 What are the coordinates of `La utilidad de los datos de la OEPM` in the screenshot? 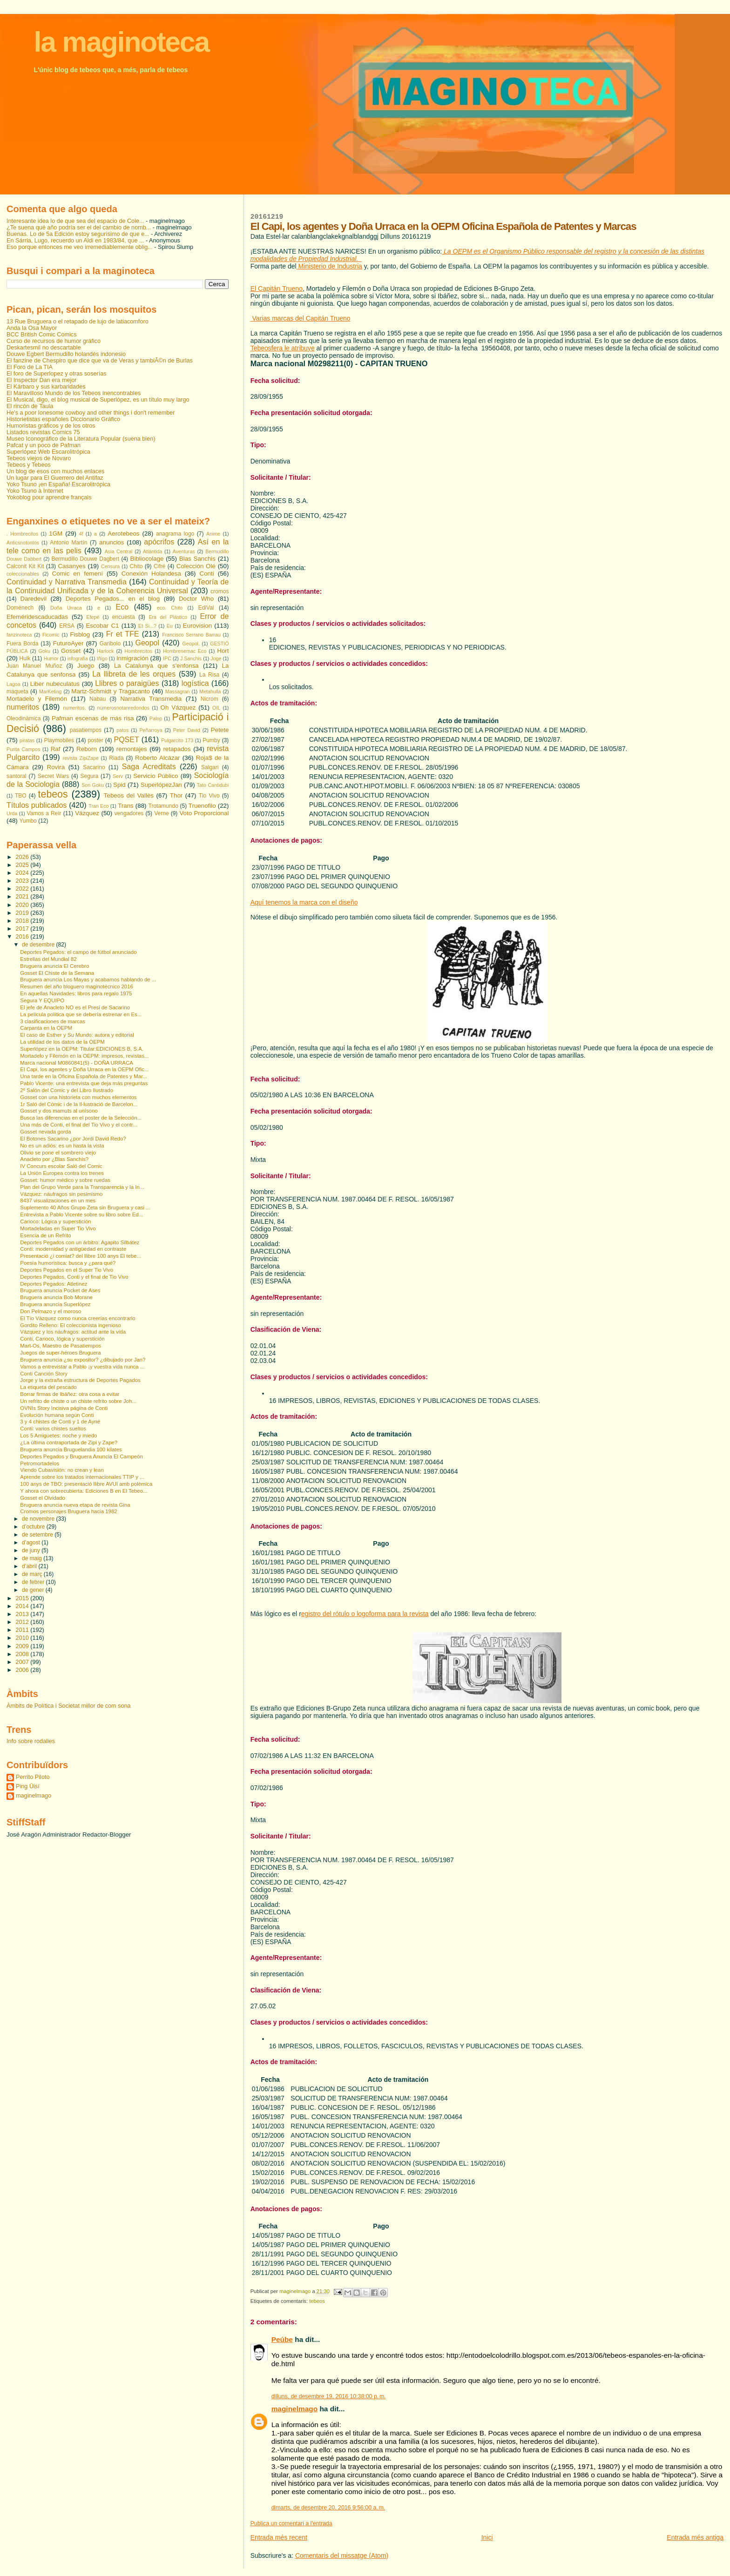 It's located at (62, 1042).